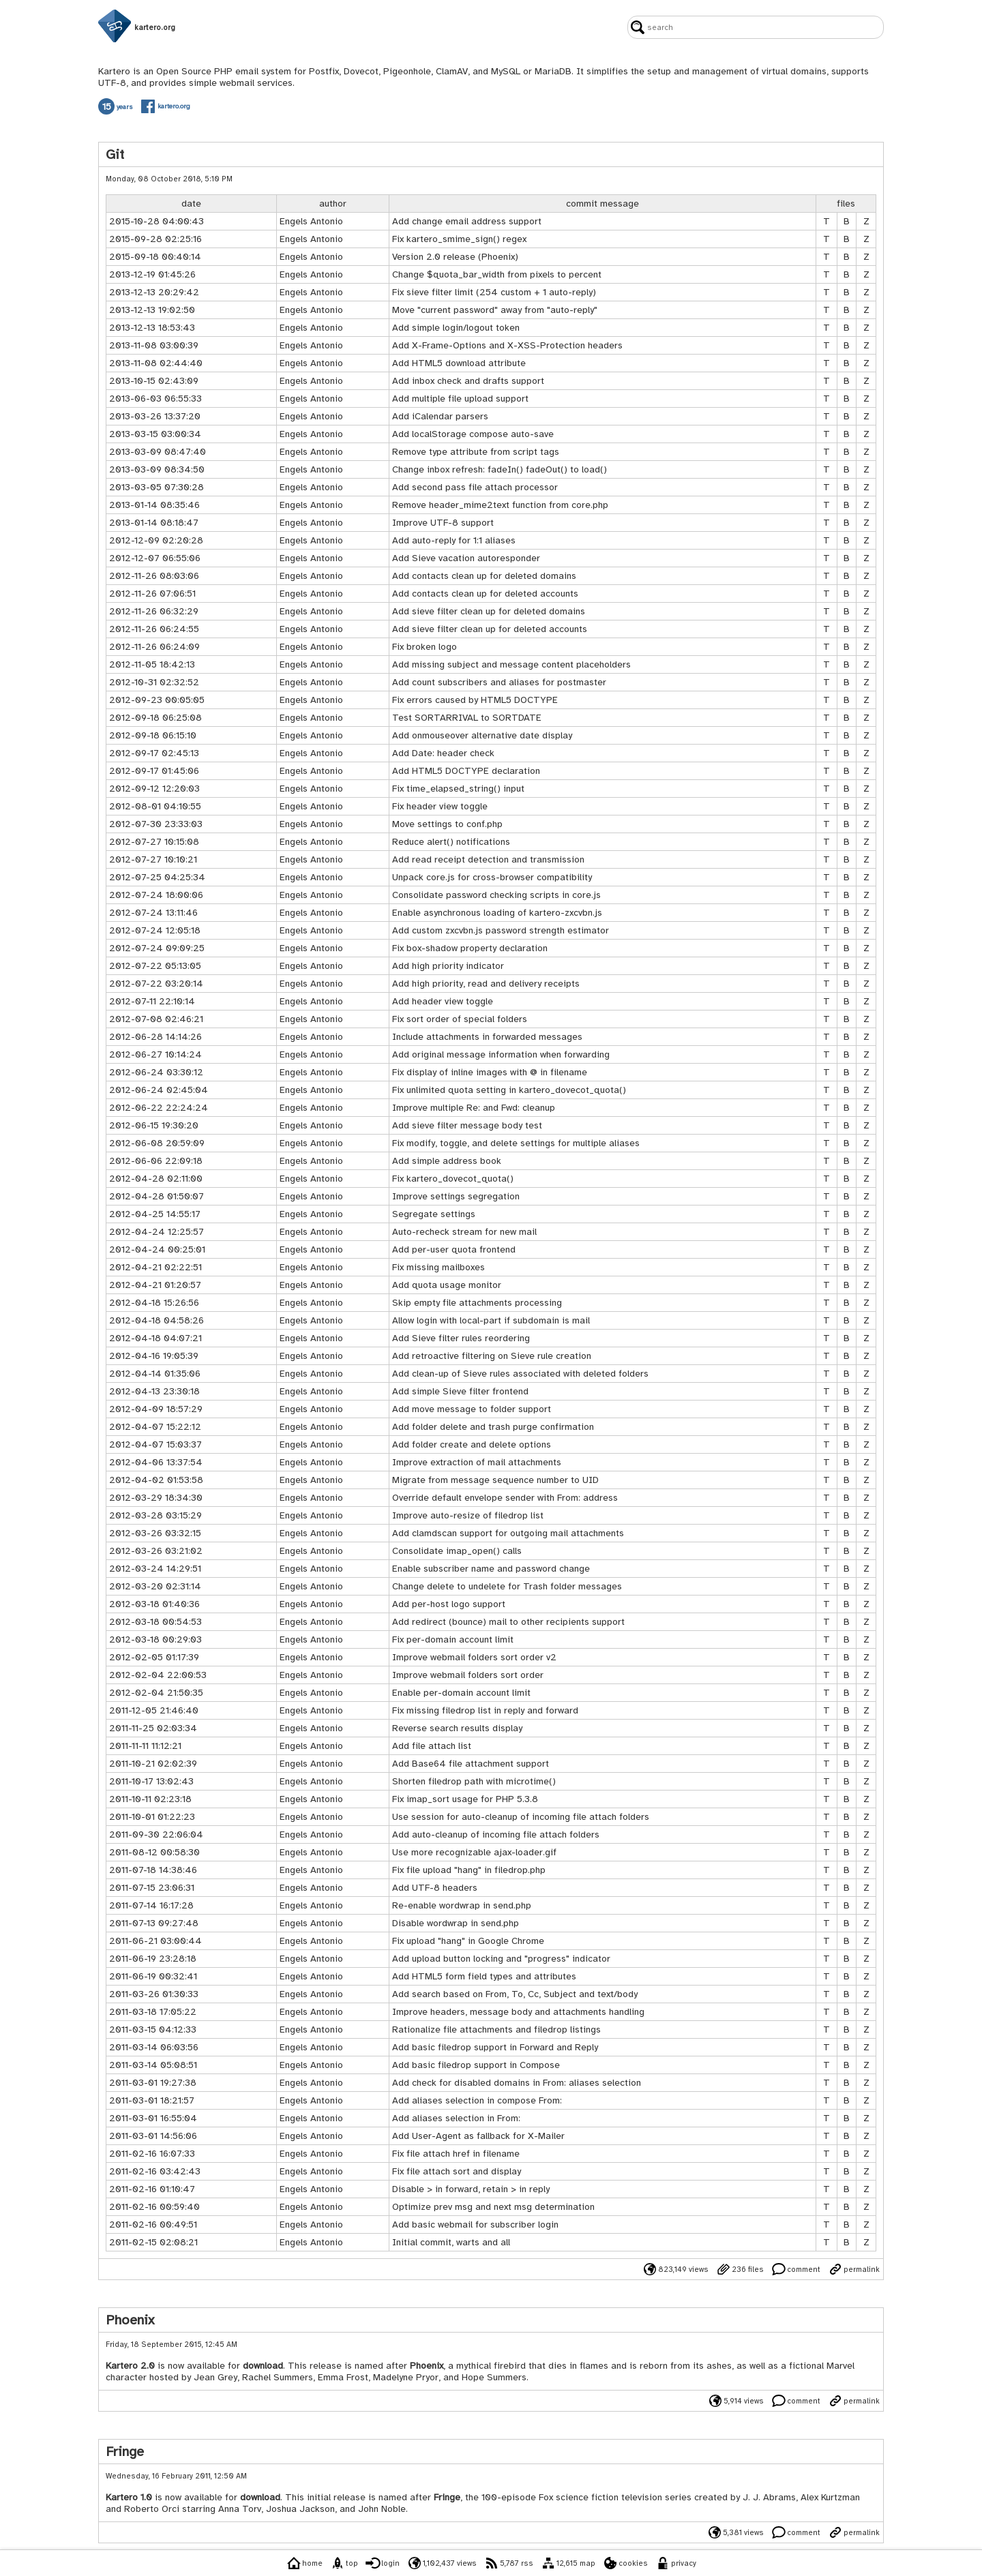  Describe the element at coordinates (433, 1214) in the screenshot. I see `Segregate settings` at that location.